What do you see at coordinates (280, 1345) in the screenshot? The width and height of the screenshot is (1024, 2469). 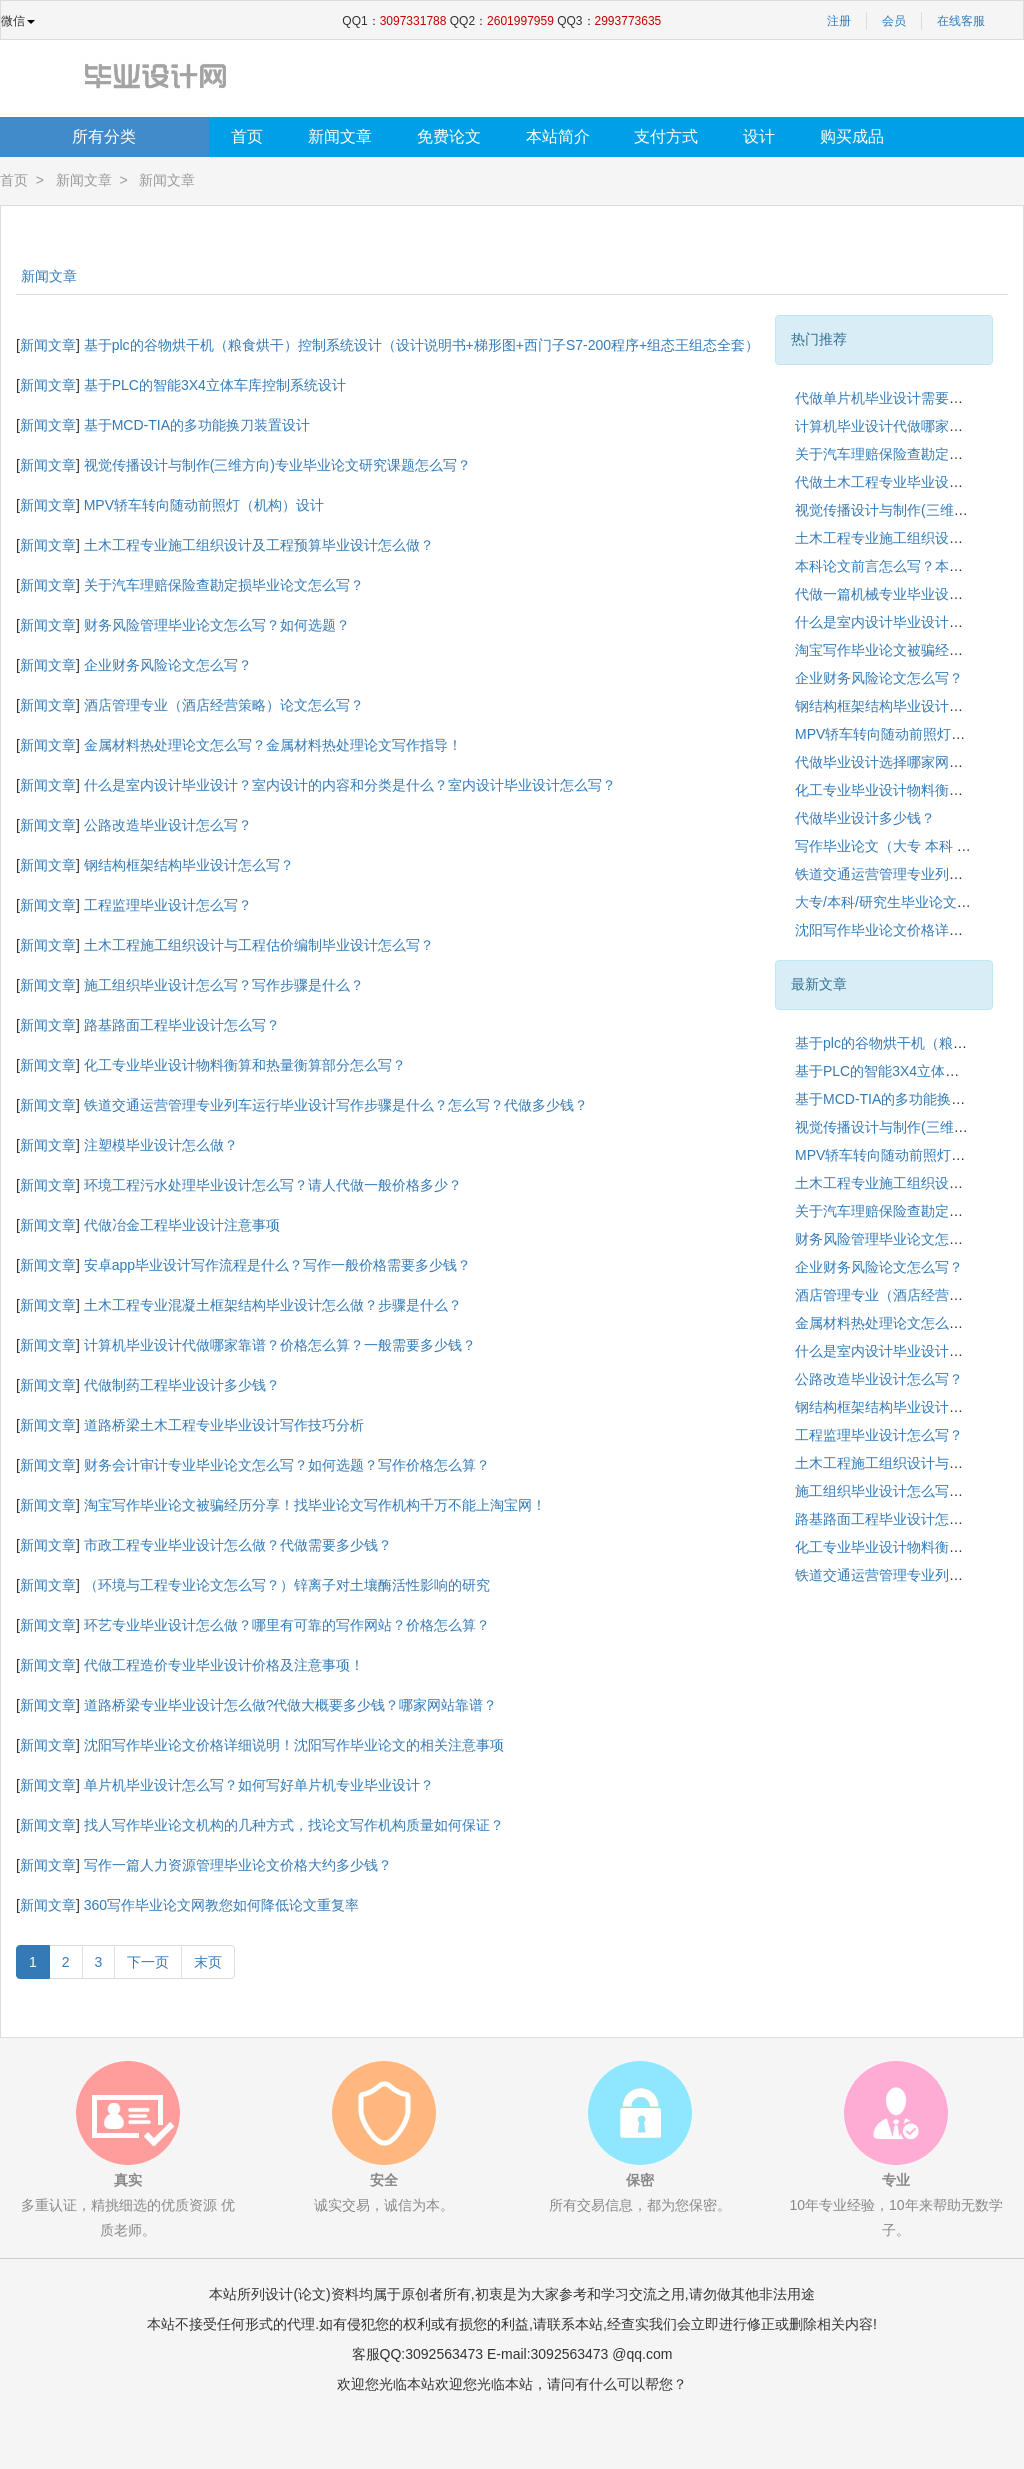 I see `计算机毕业设计代做哪家靠谱？价格怎么算？一般需要多少钱？` at bounding box center [280, 1345].